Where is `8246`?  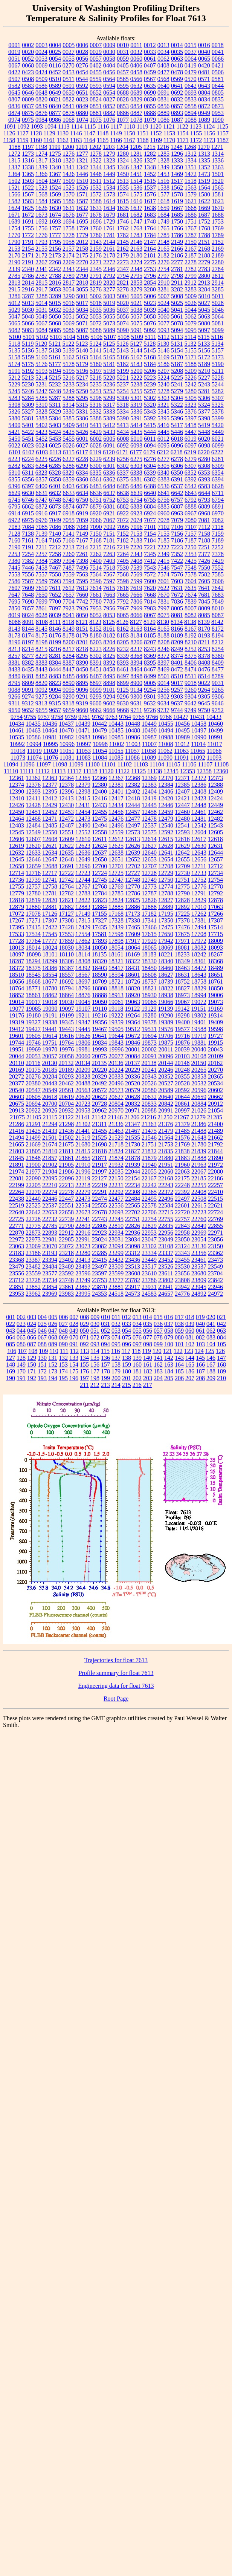
8246 is located at coordinates (163, 649).